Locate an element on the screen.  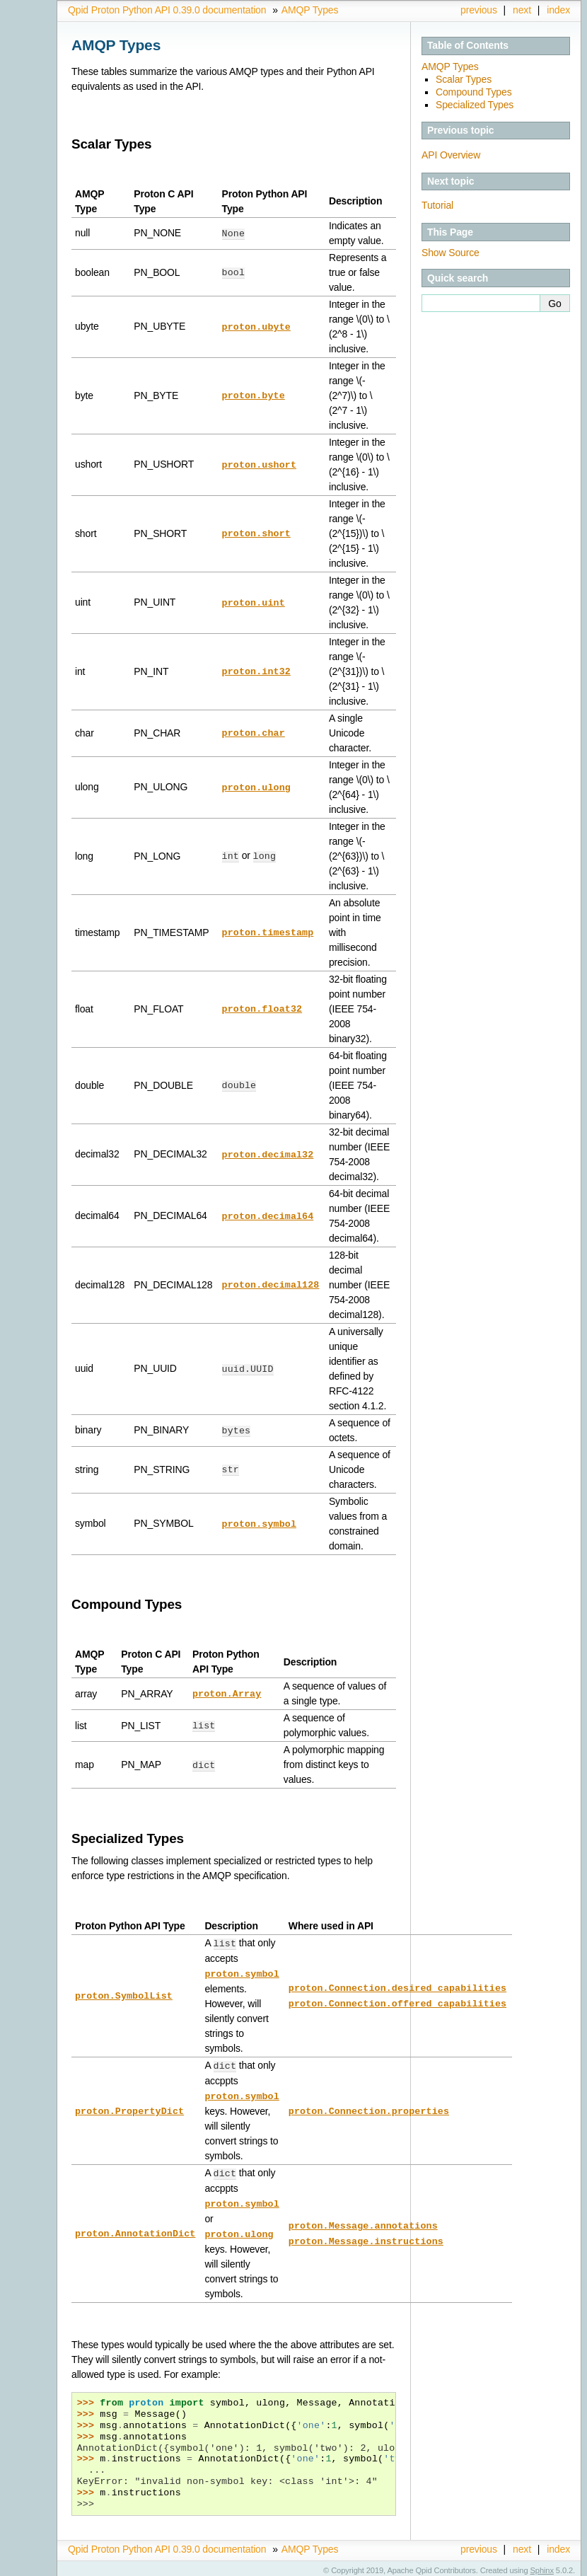
Sphinx is located at coordinates (542, 2565).